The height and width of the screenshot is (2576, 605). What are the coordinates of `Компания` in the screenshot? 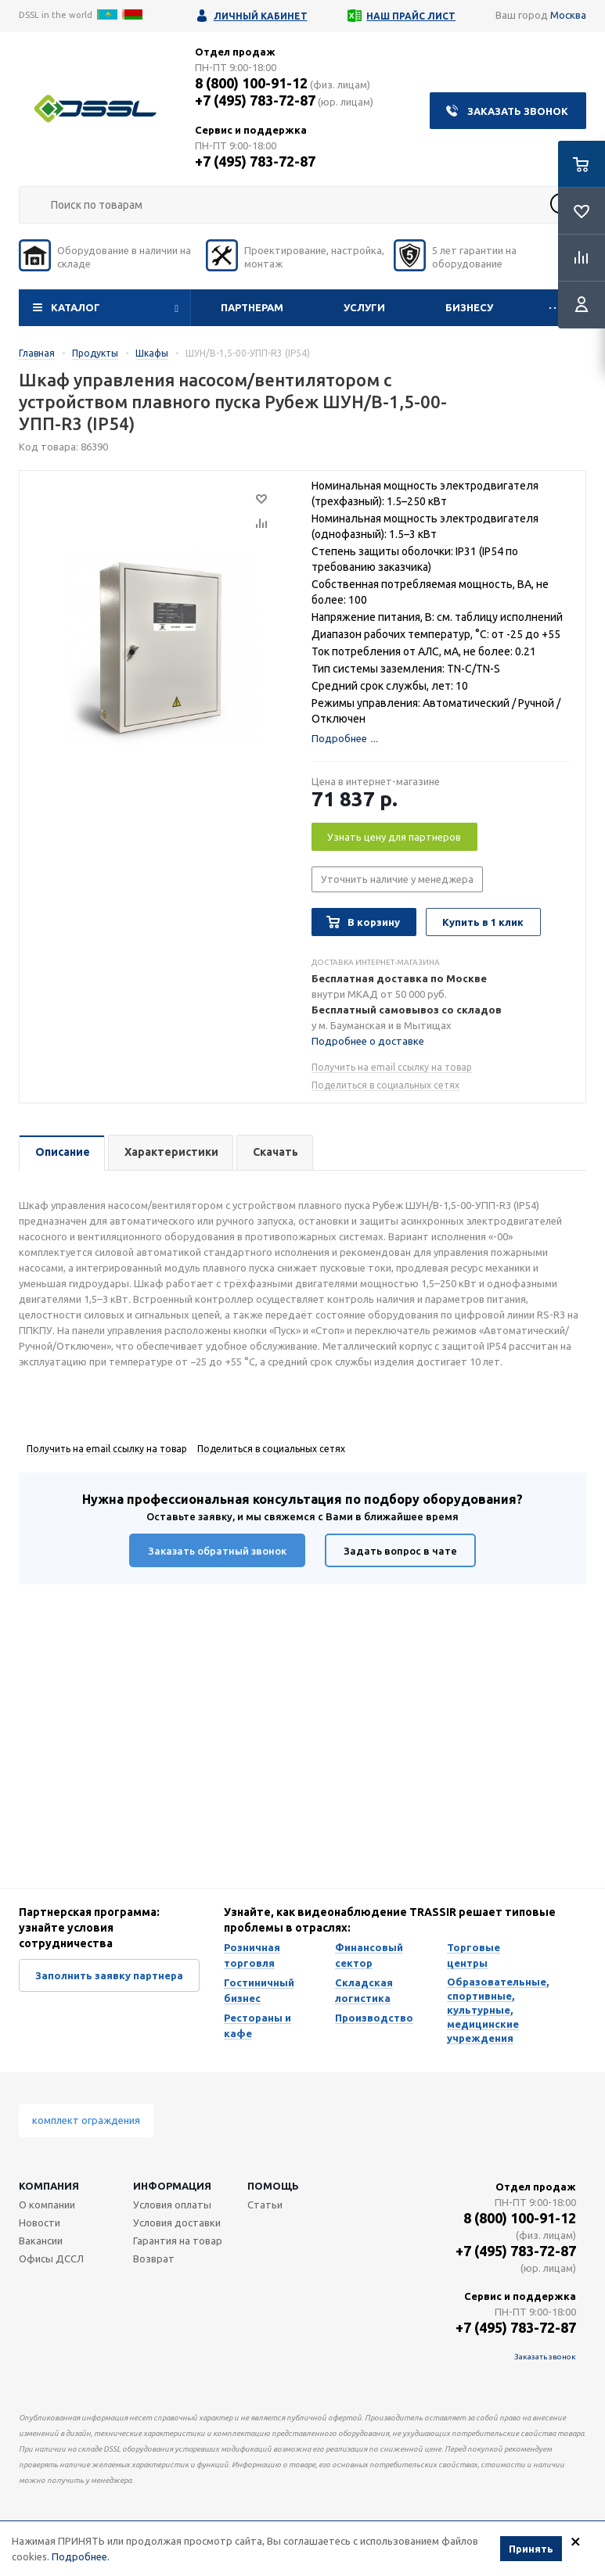 It's located at (49, 2185).